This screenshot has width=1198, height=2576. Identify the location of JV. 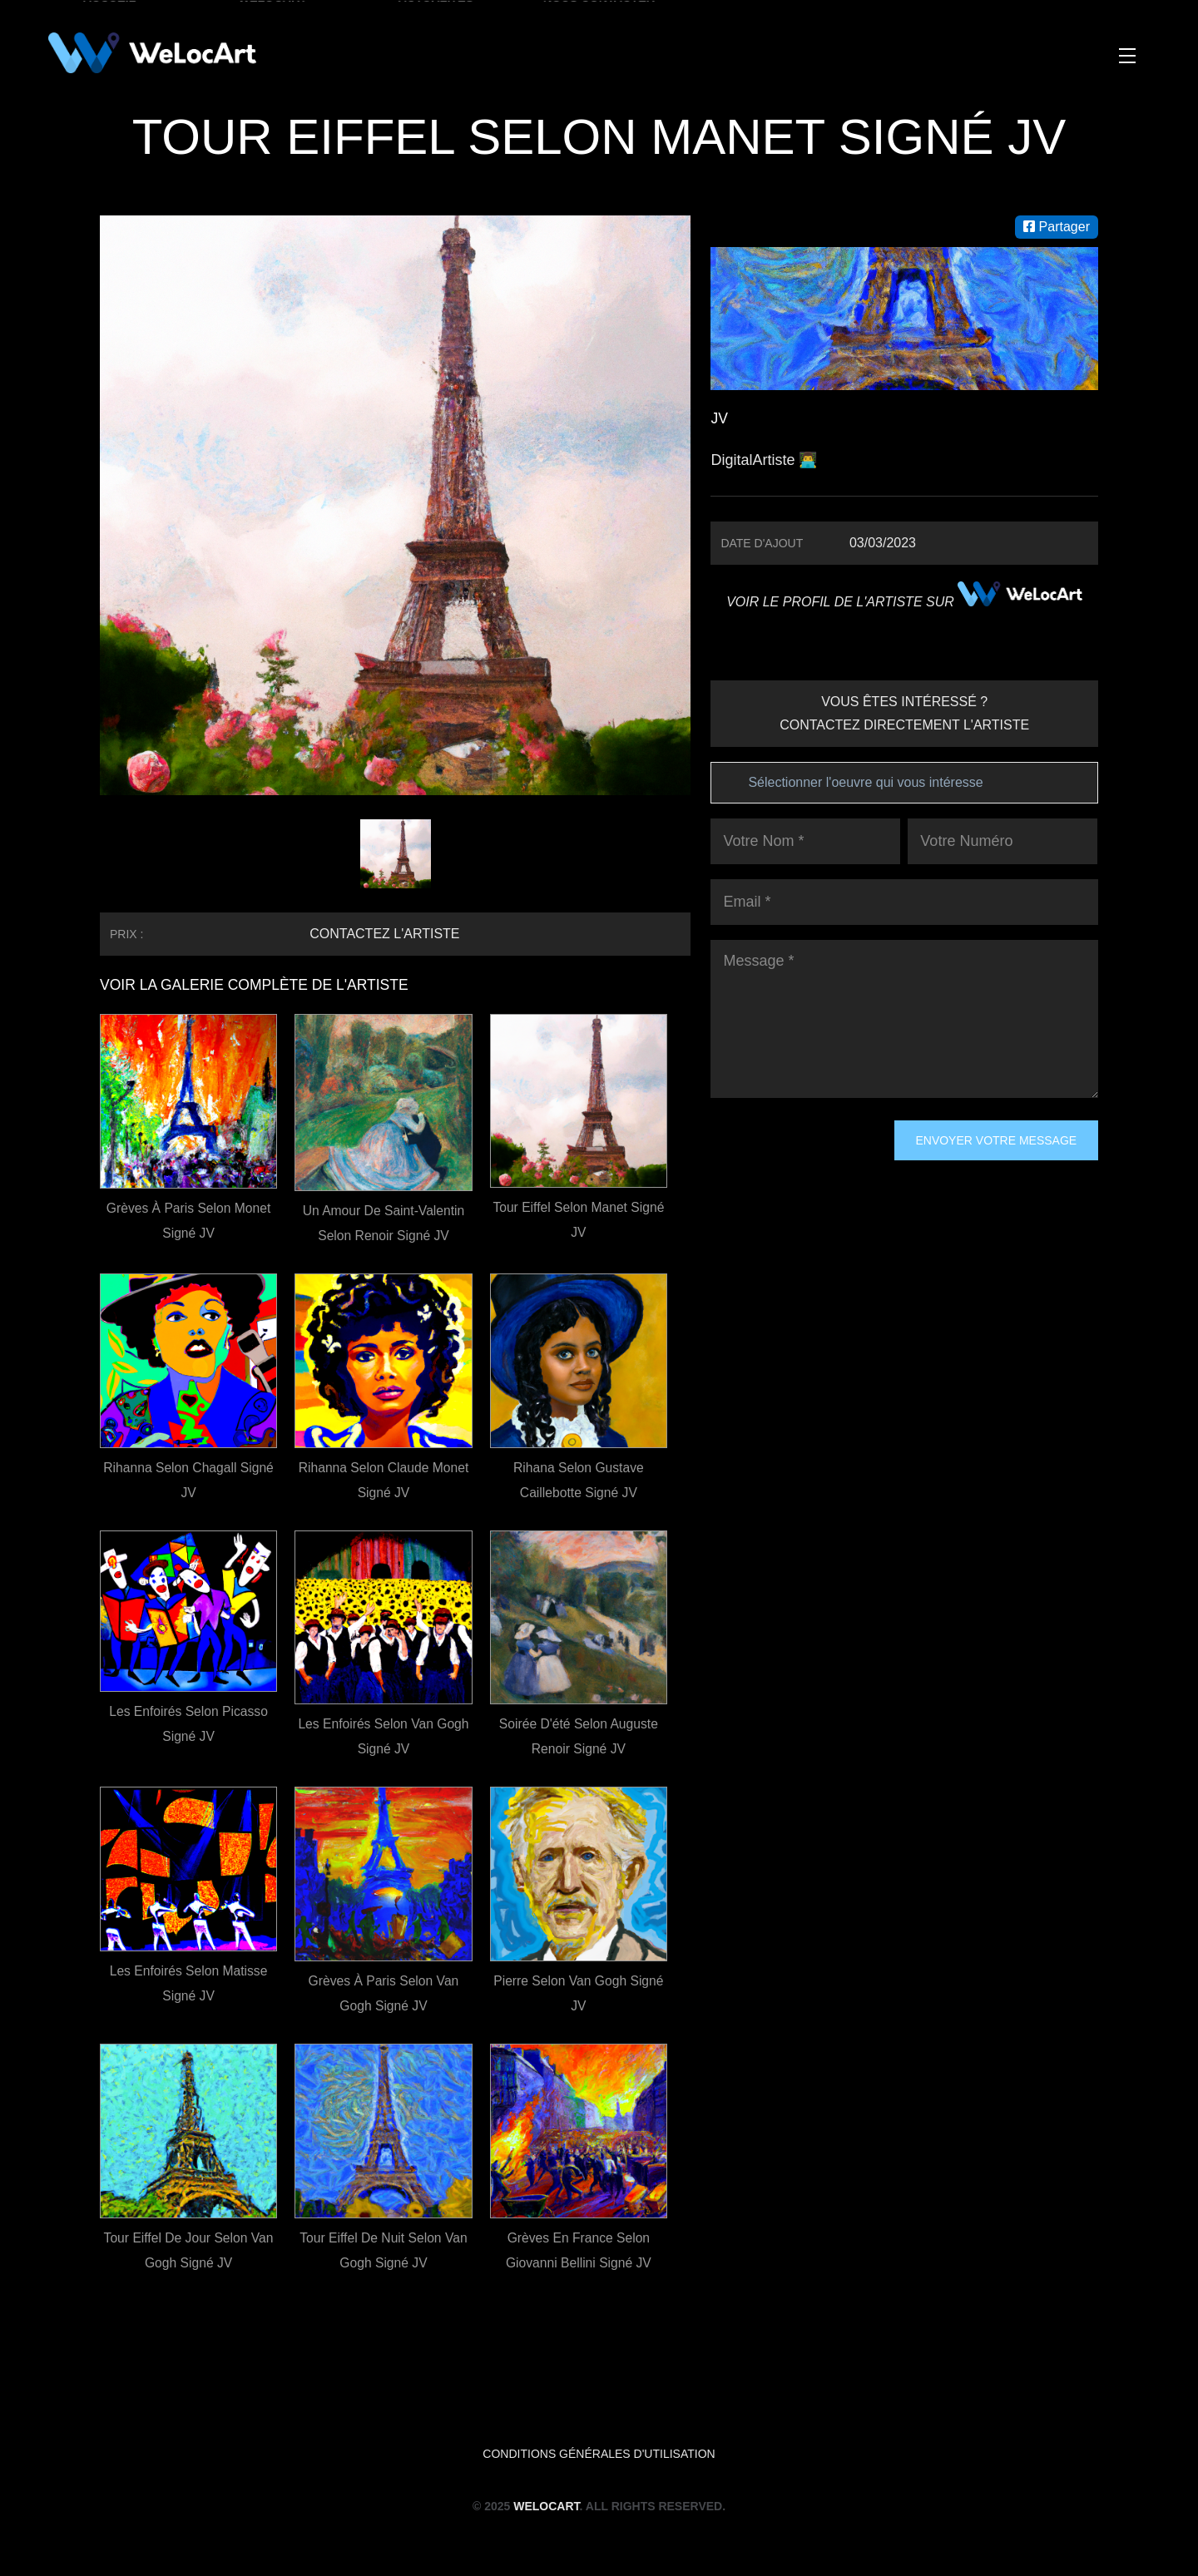
(719, 418).